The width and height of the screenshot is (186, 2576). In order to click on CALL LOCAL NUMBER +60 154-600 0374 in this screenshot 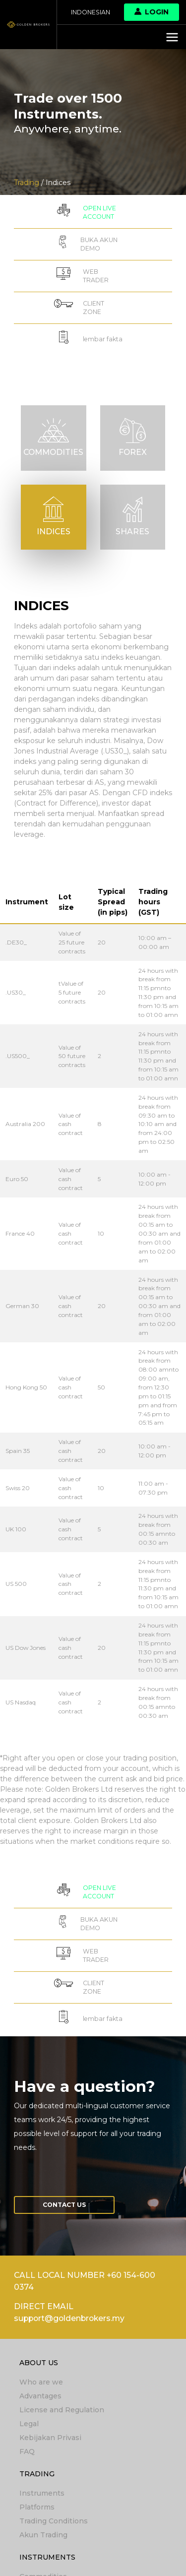, I will do `click(84, 2281)`.